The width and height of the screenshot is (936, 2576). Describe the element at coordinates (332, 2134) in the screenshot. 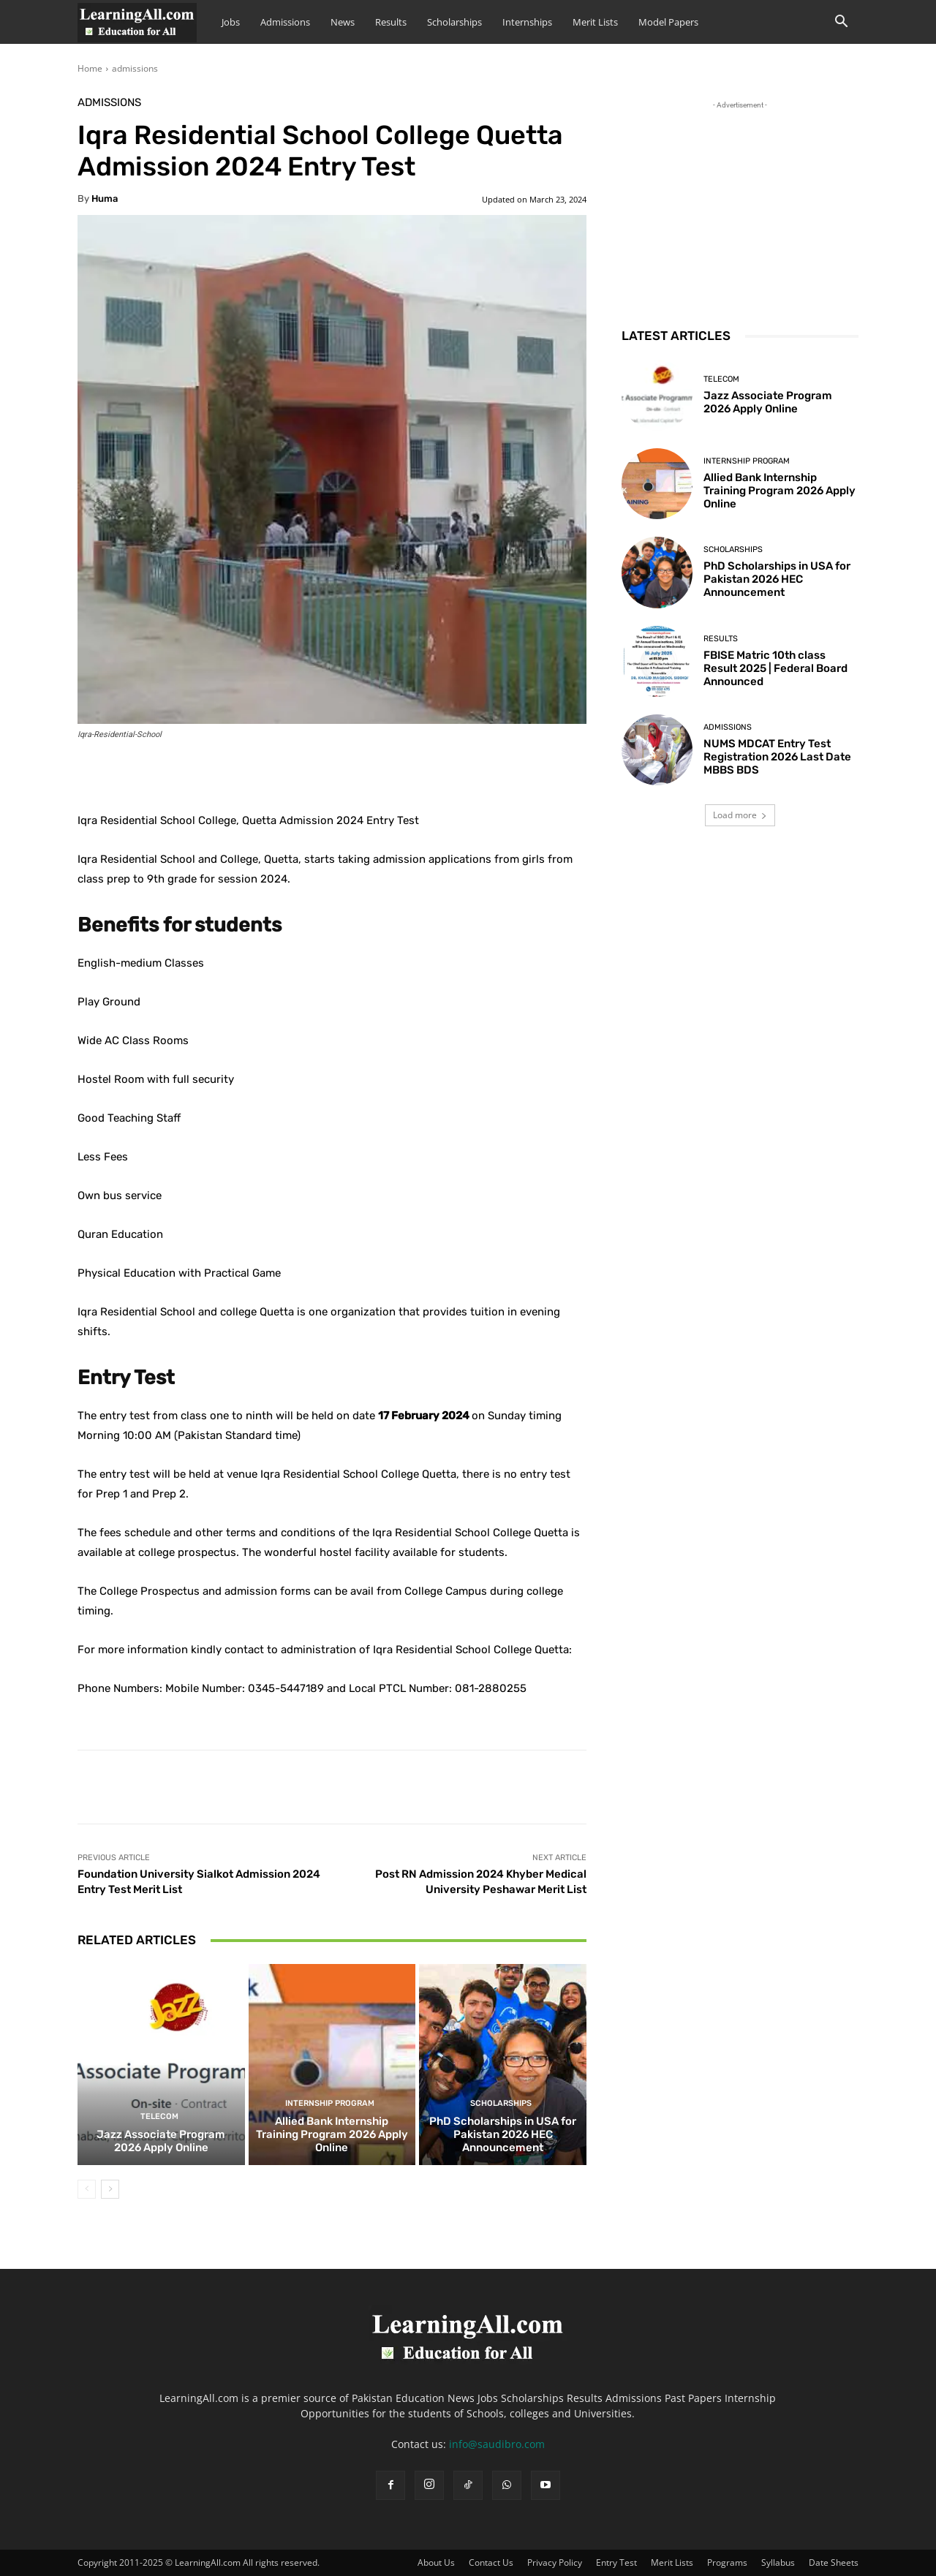

I see `Allied Bank Internship Training Program 2026 Apply Online` at that location.